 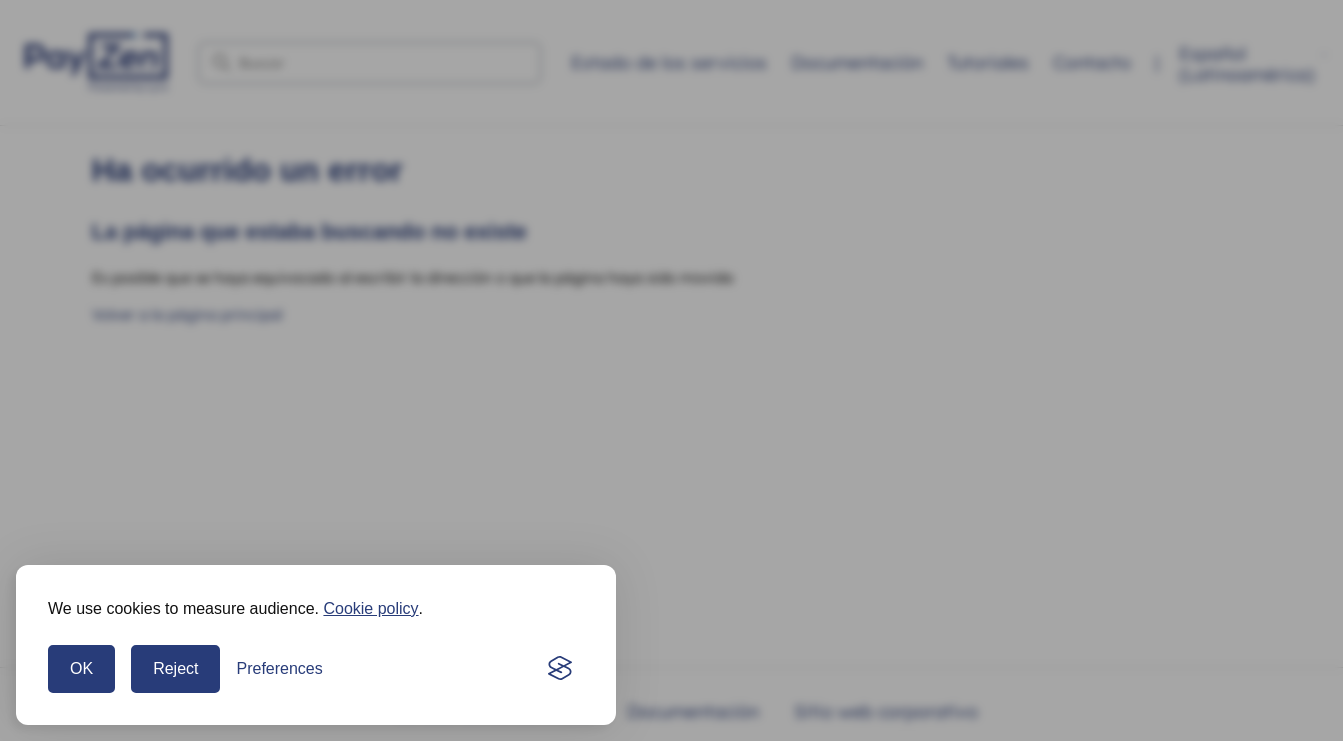 What do you see at coordinates (560, 669) in the screenshot?
I see `[Visit the Silktide Consent Manager page]` at bounding box center [560, 669].